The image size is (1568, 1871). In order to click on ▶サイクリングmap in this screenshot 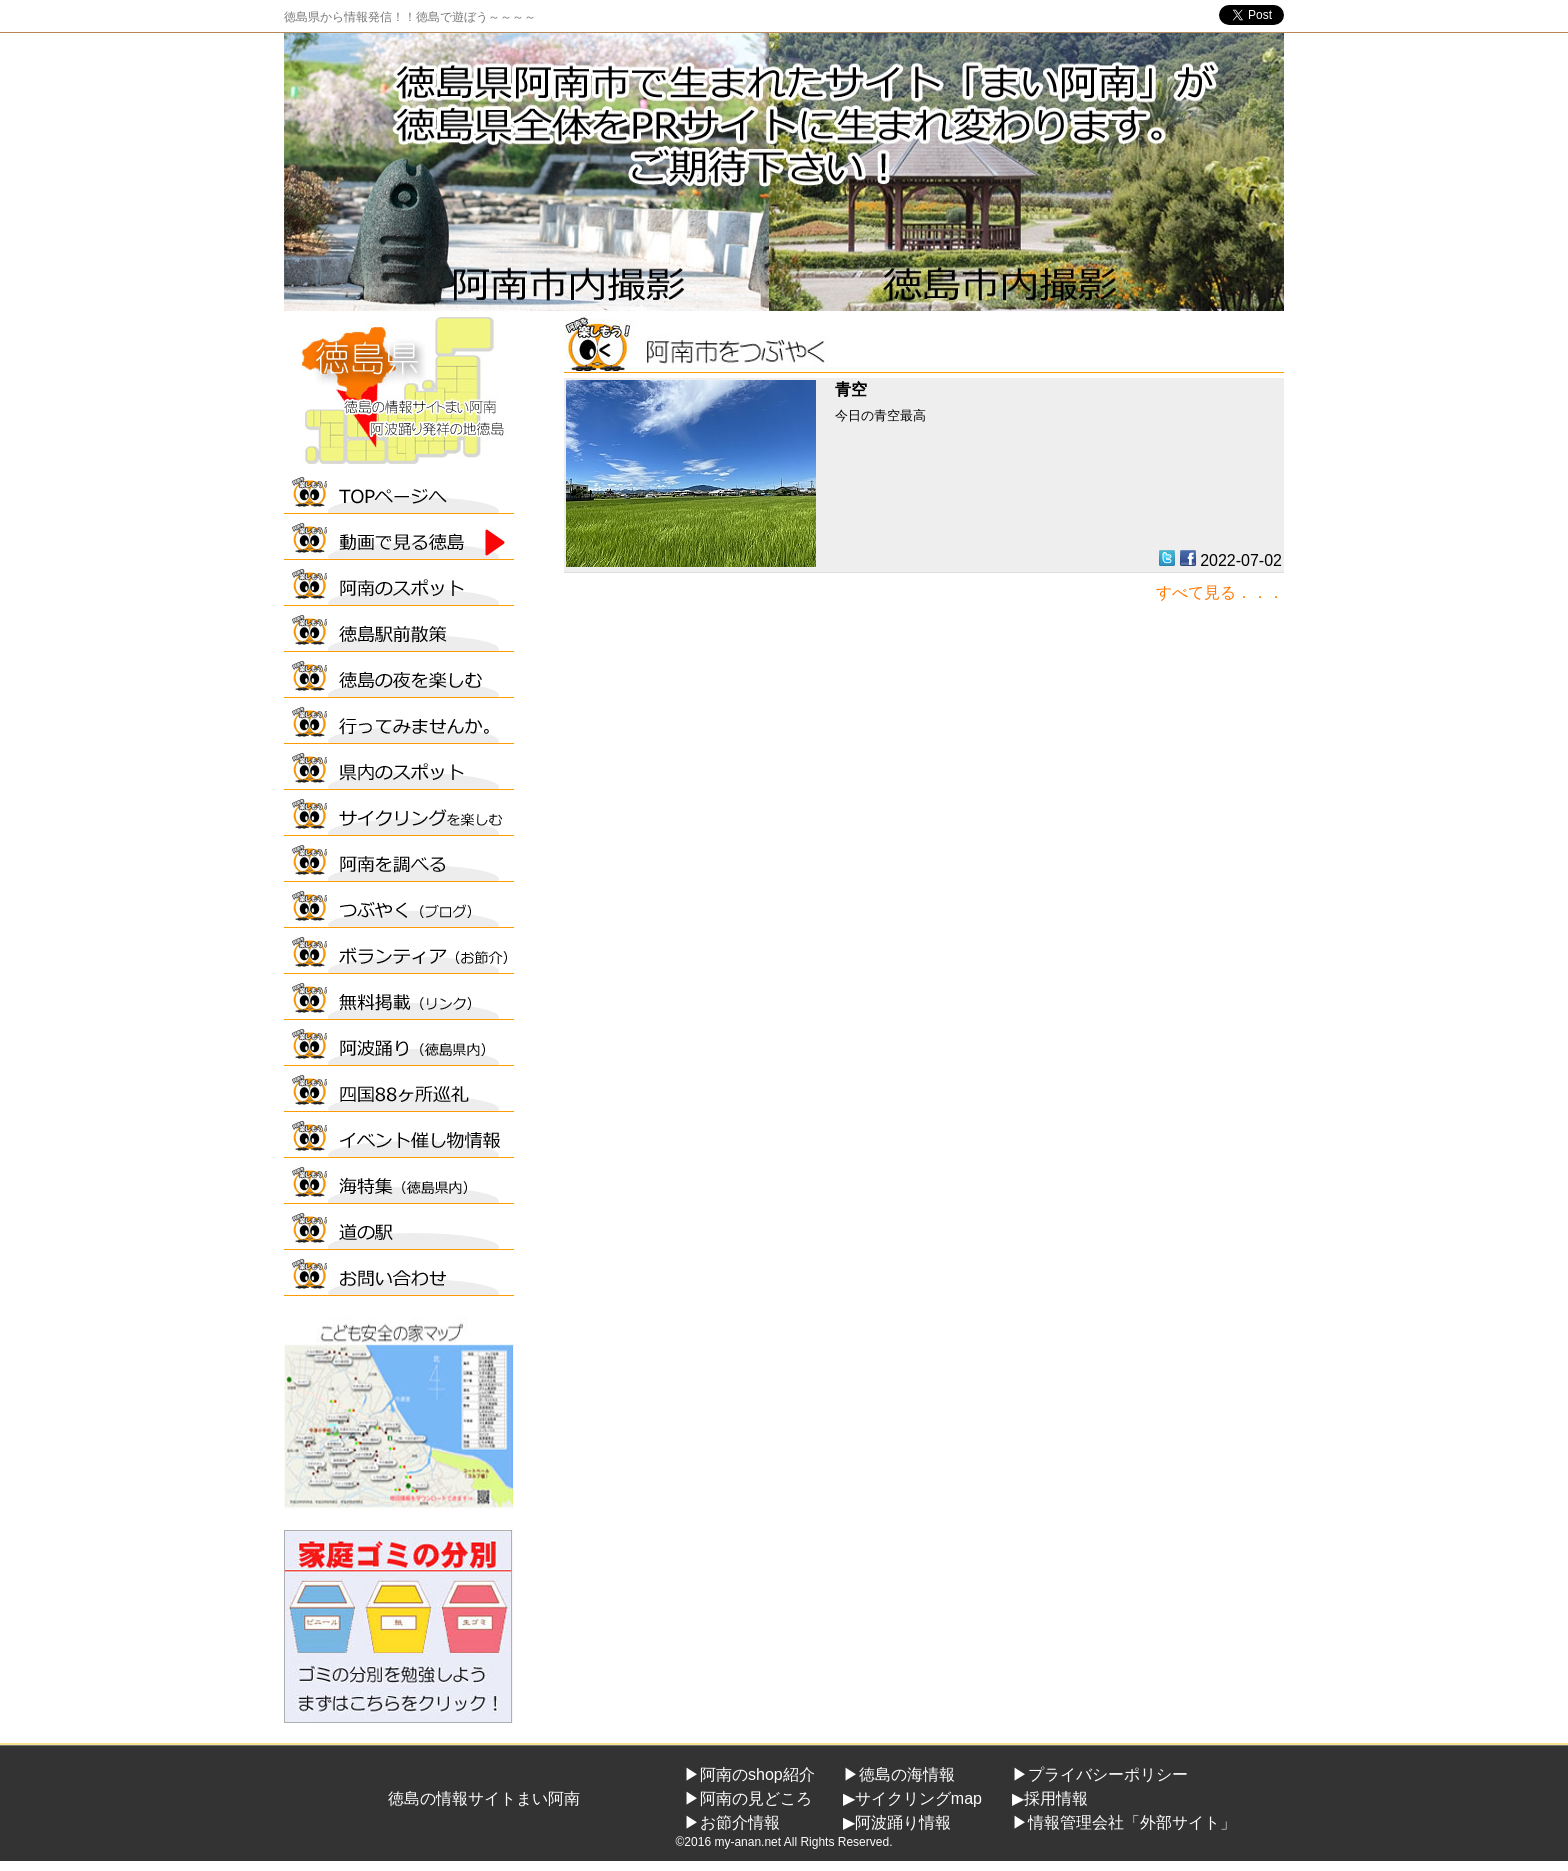, I will do `click(912, 1798)`.